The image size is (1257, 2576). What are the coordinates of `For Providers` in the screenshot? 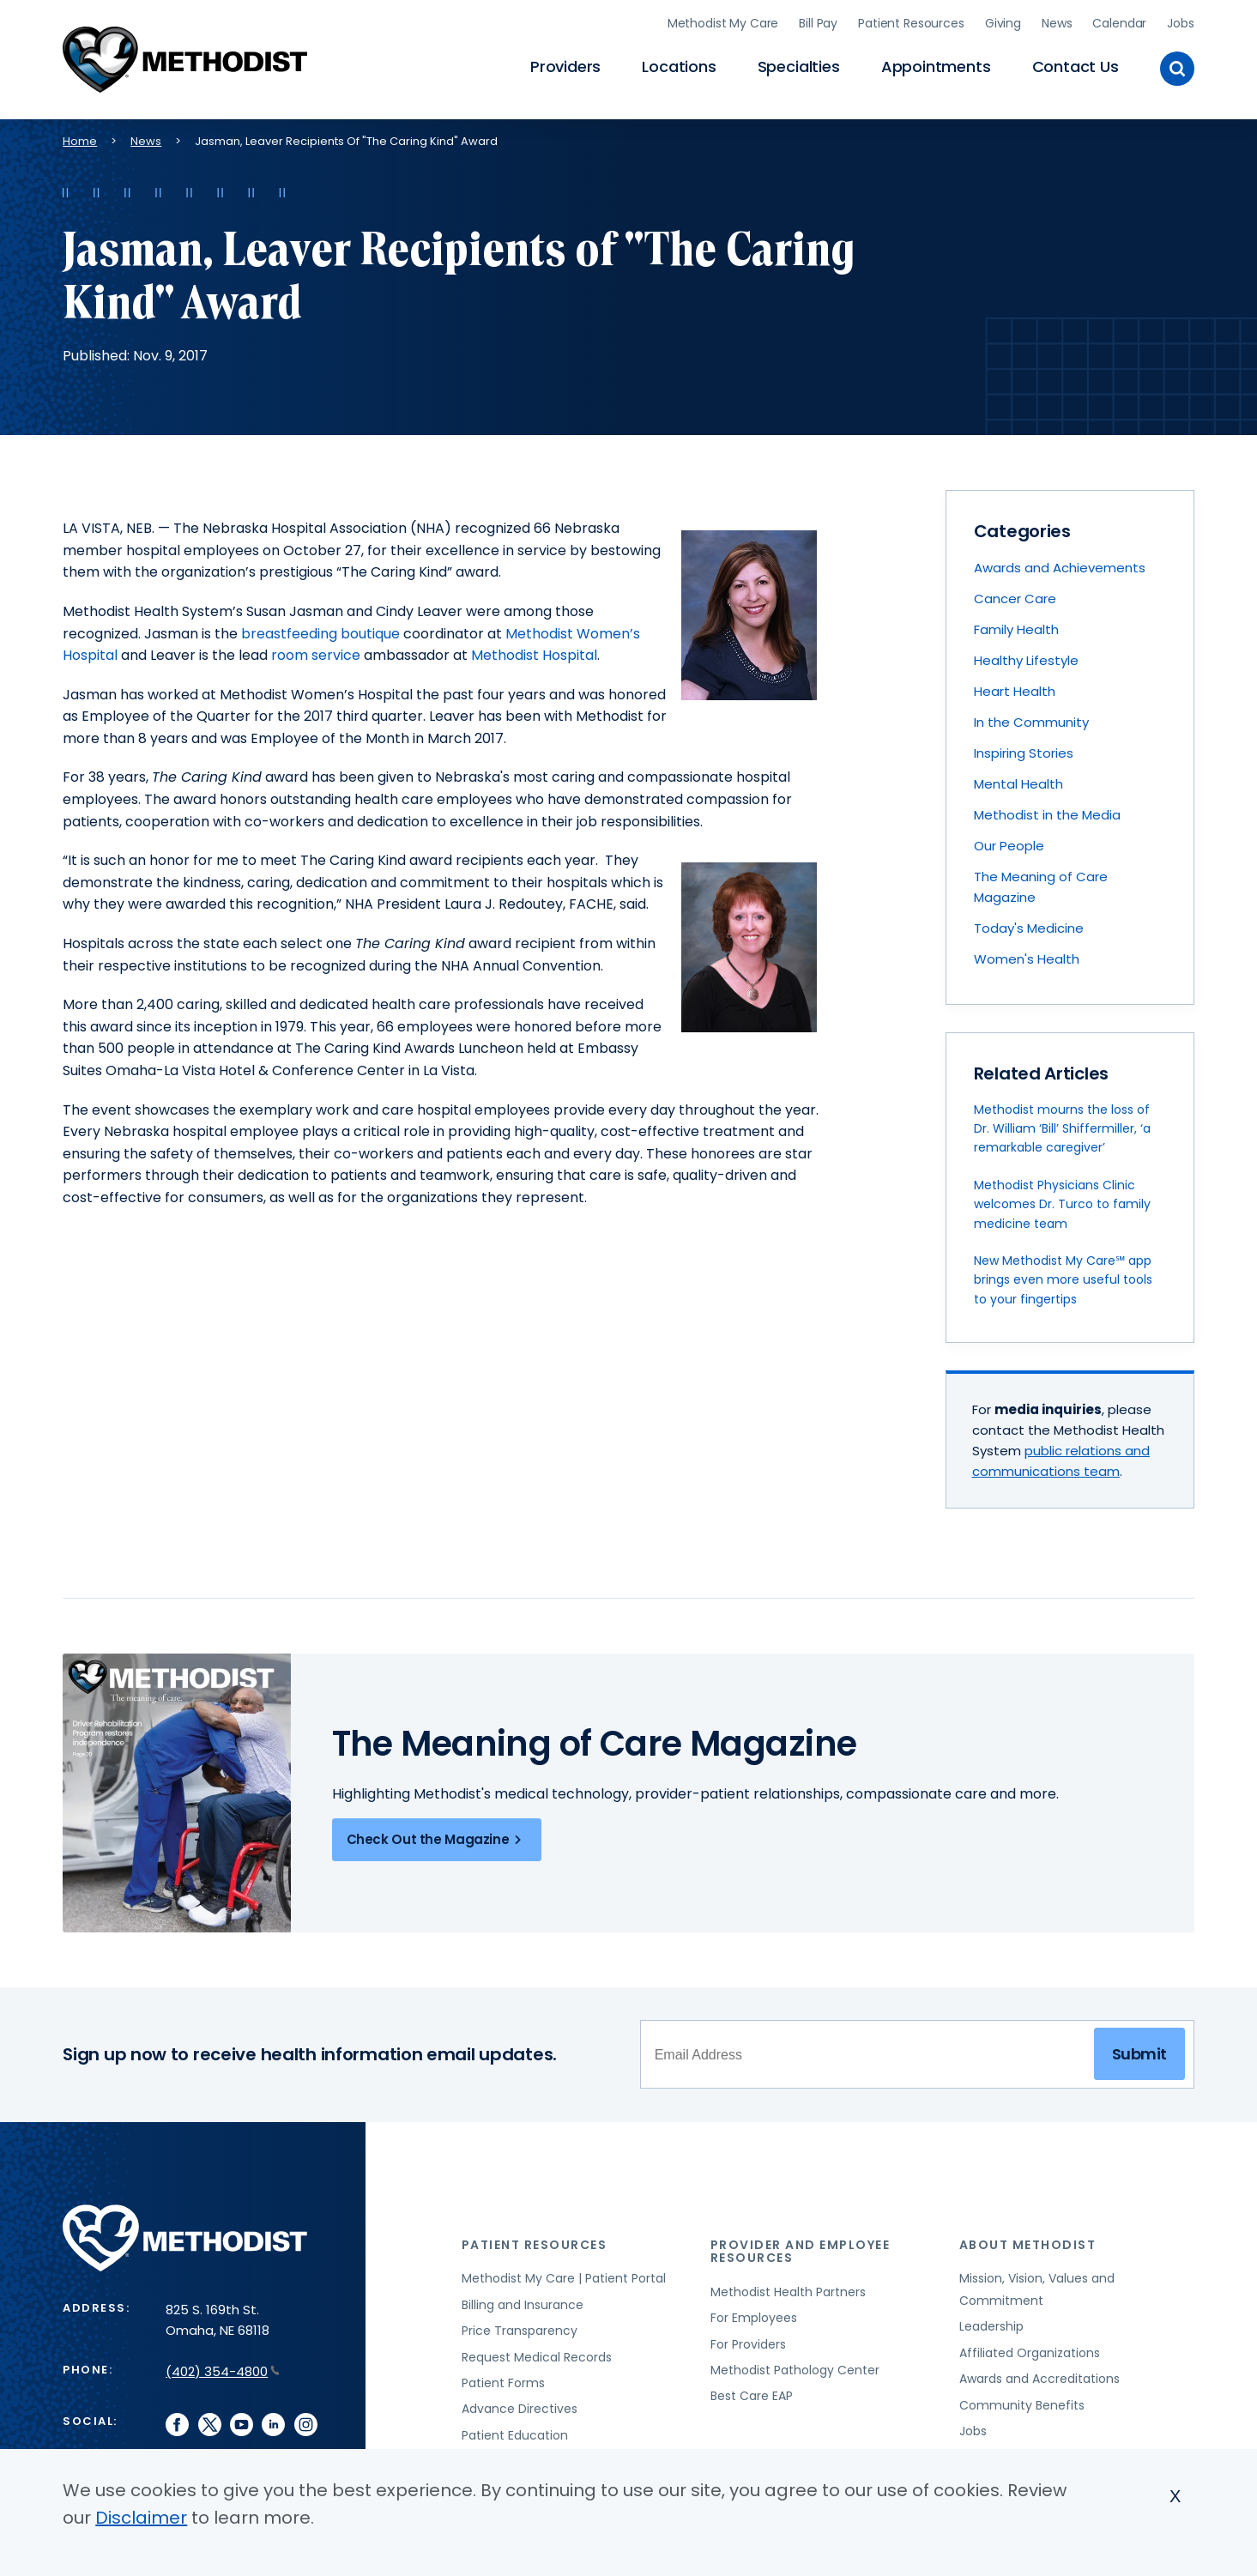 It's located at (748, 2340).